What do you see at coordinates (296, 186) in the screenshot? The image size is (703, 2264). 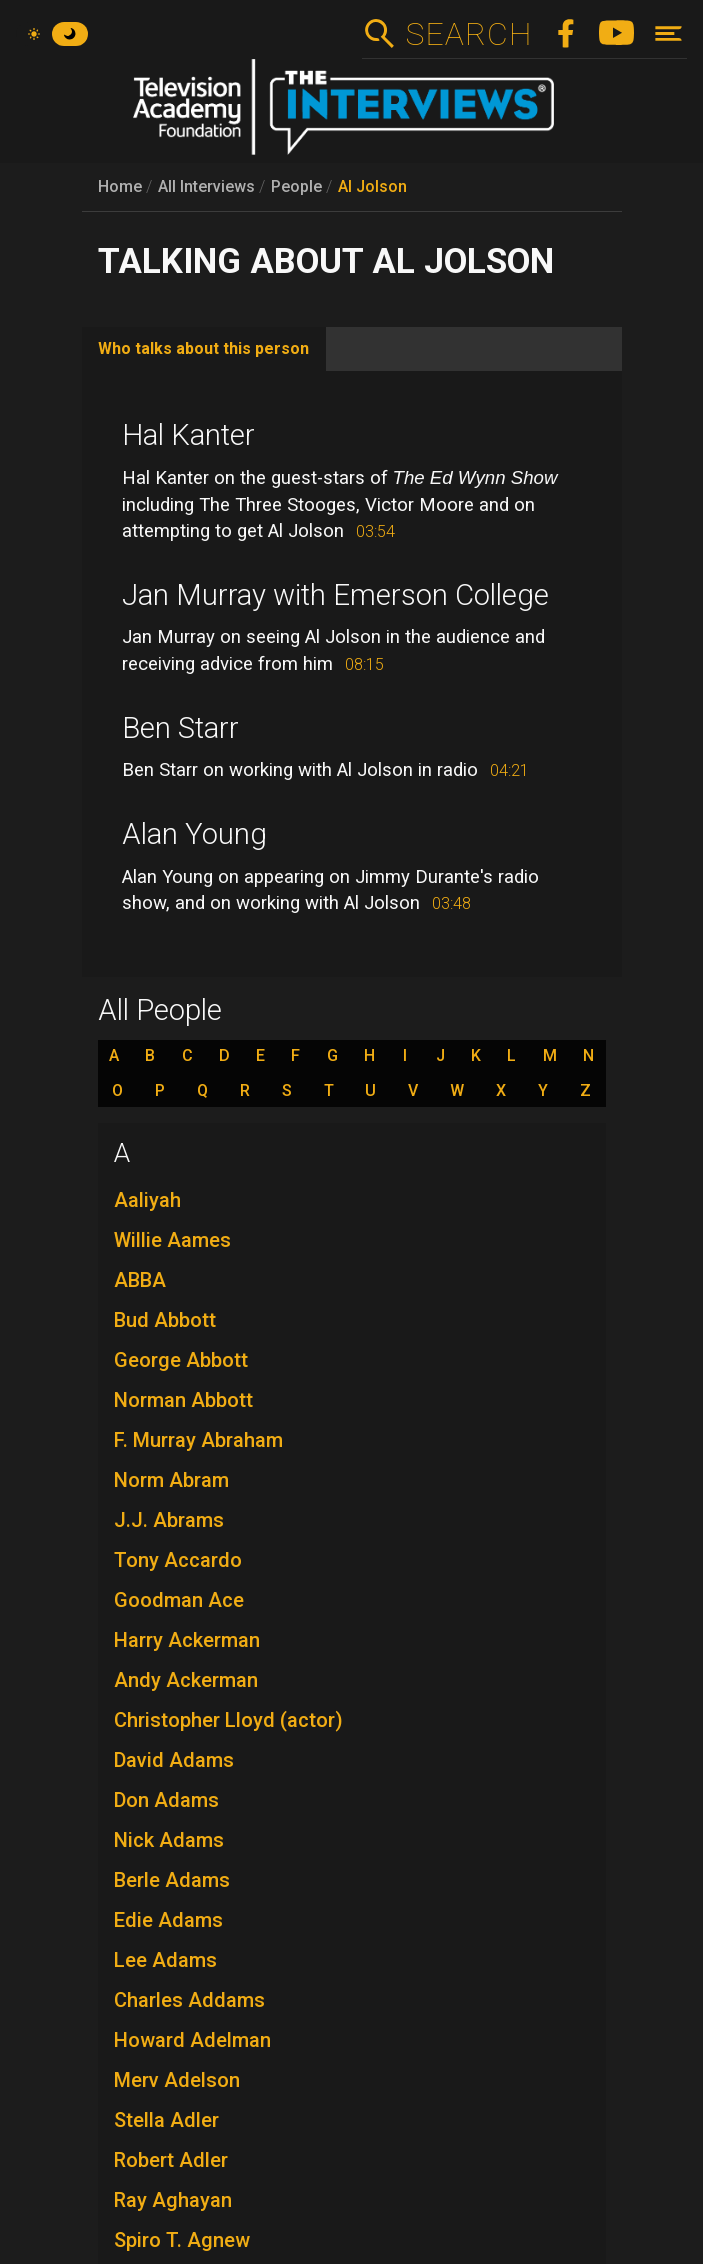 I see `People` at bounding box center [296, 186].